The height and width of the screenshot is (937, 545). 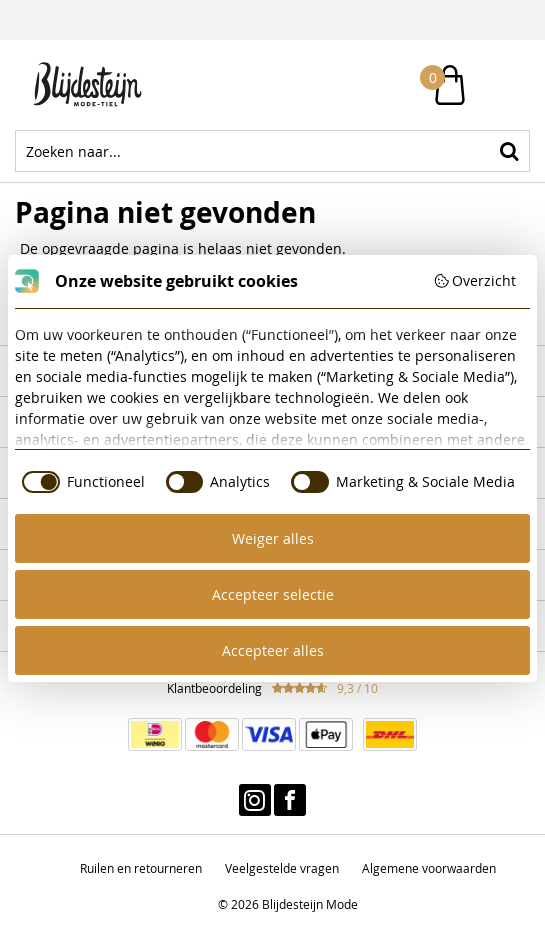 I want to click on Veelgestelde vragen, so click(x=282, y=868).